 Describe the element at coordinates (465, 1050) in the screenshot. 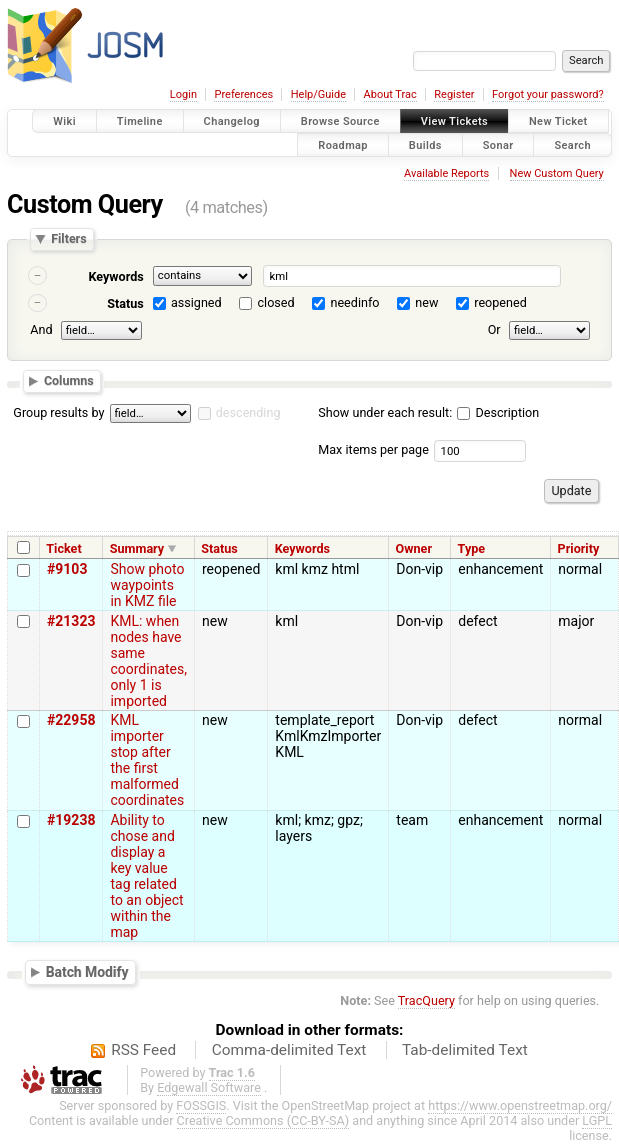

I see `Tab-delimited Text` at that location.